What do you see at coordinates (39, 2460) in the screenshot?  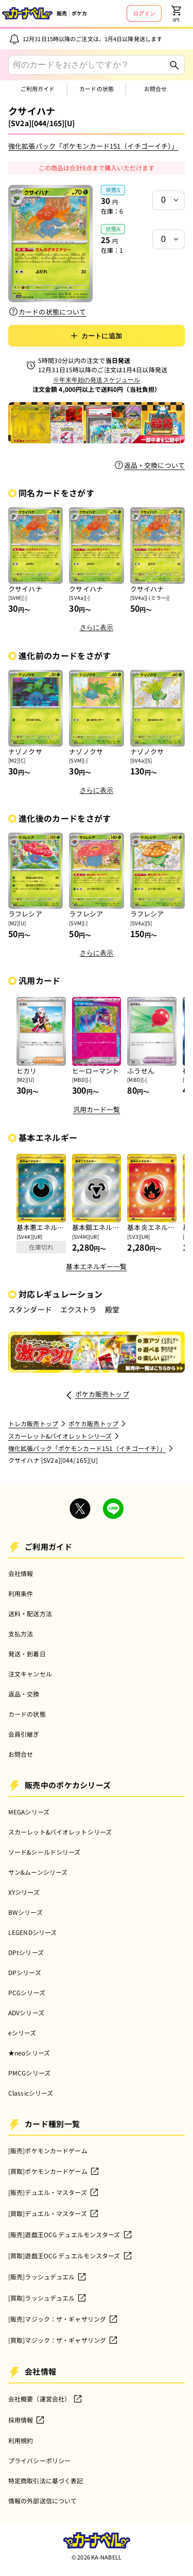 I see `プライバシーポリシー` at bounding box center [39, 2460].